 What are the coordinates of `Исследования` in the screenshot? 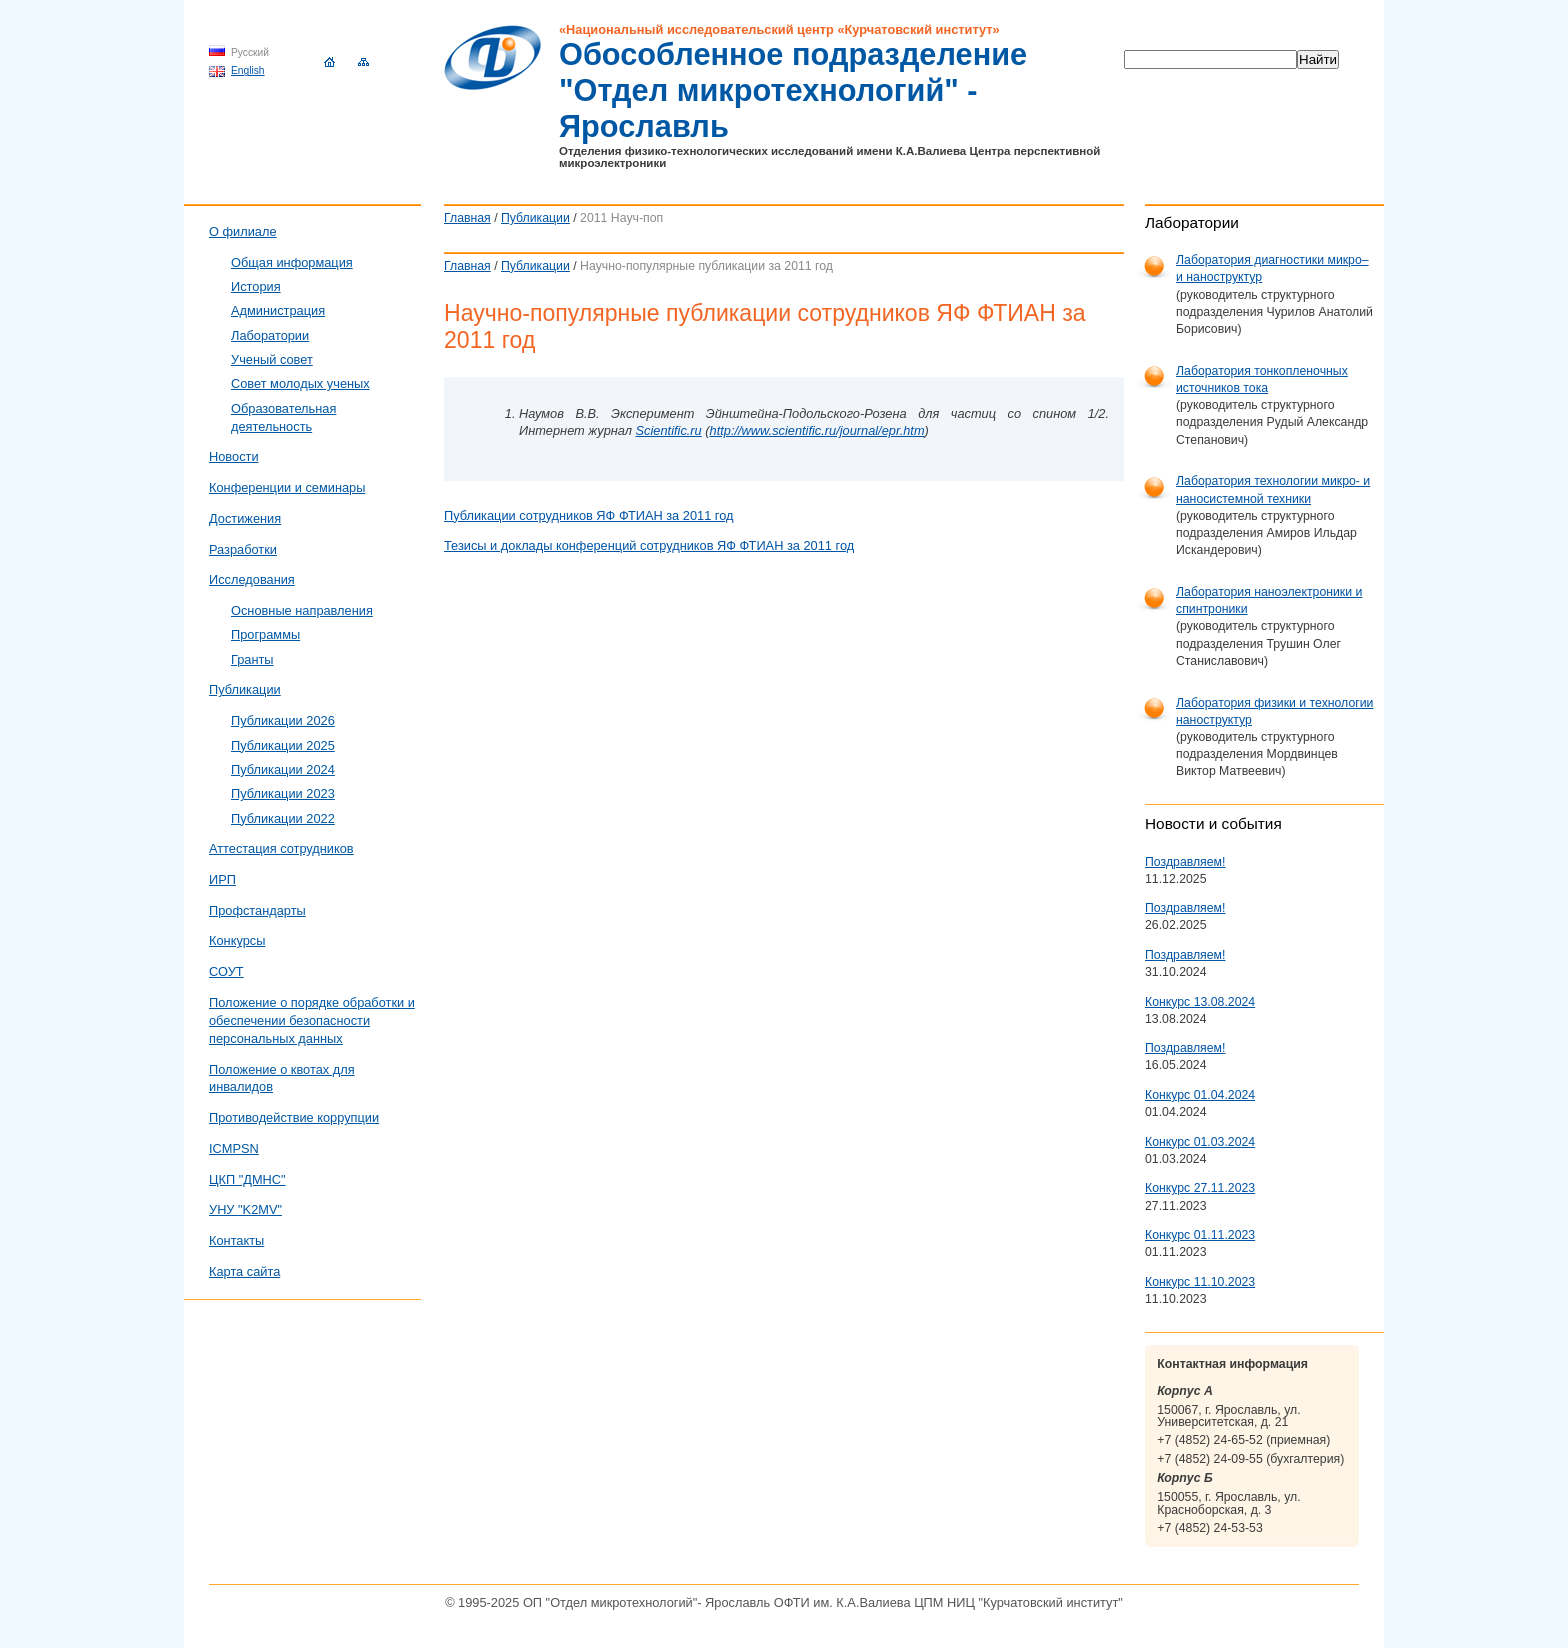 It's located at (252, 579).